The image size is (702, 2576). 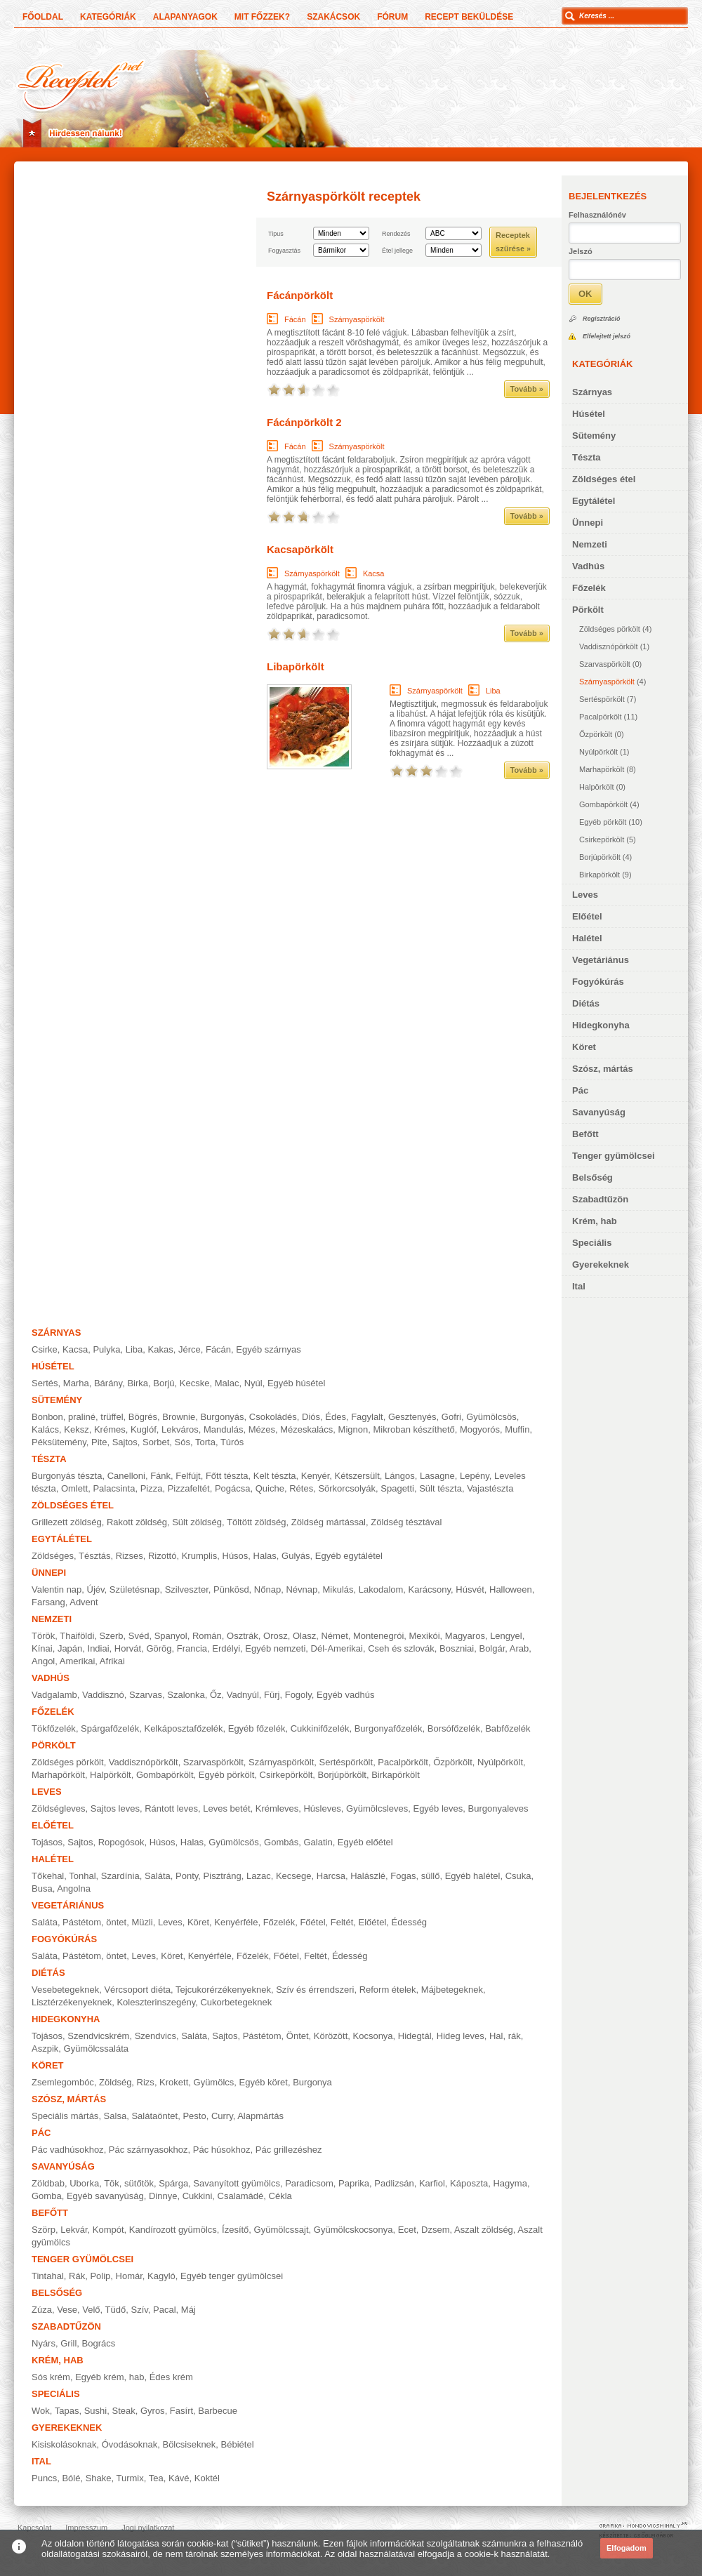 I want to click on Homár, so click(x=129, y=2276).